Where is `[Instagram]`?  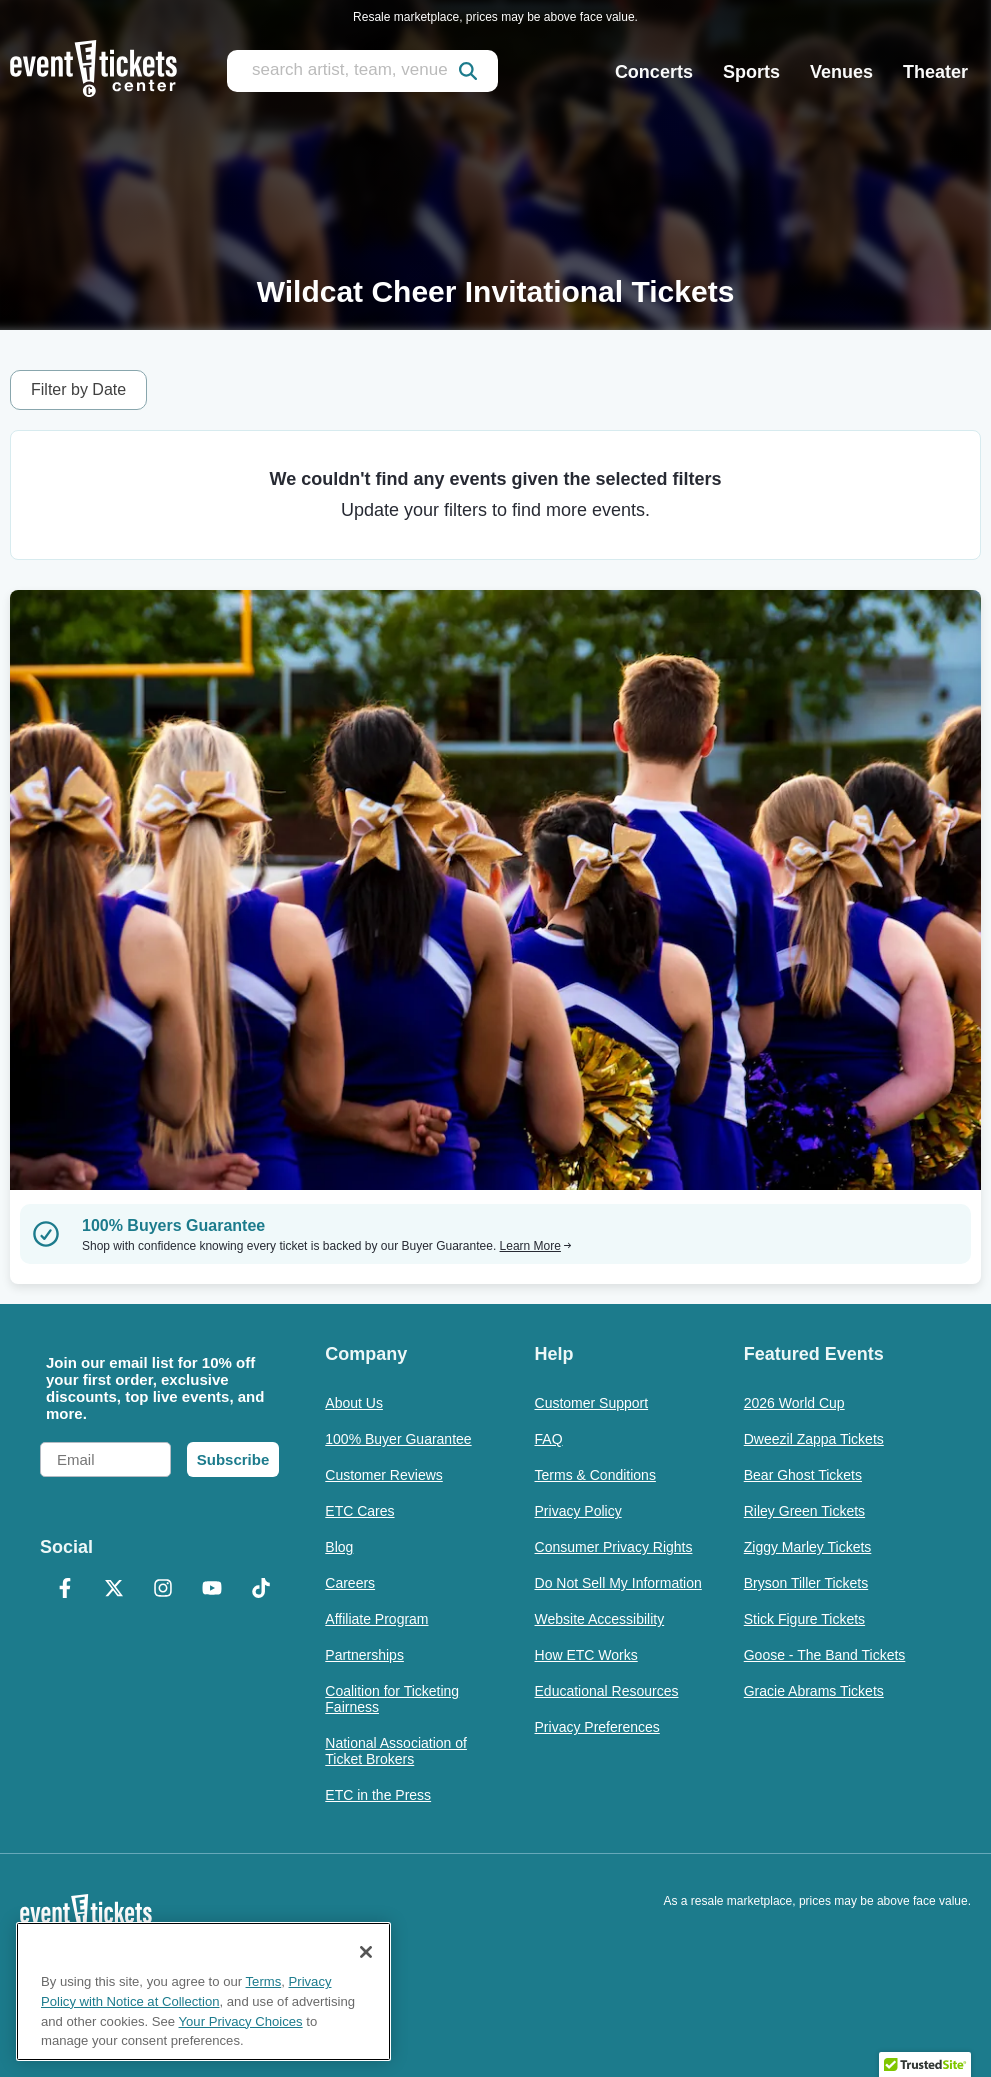
[Instagram] is located at coordinates (162, 1590).